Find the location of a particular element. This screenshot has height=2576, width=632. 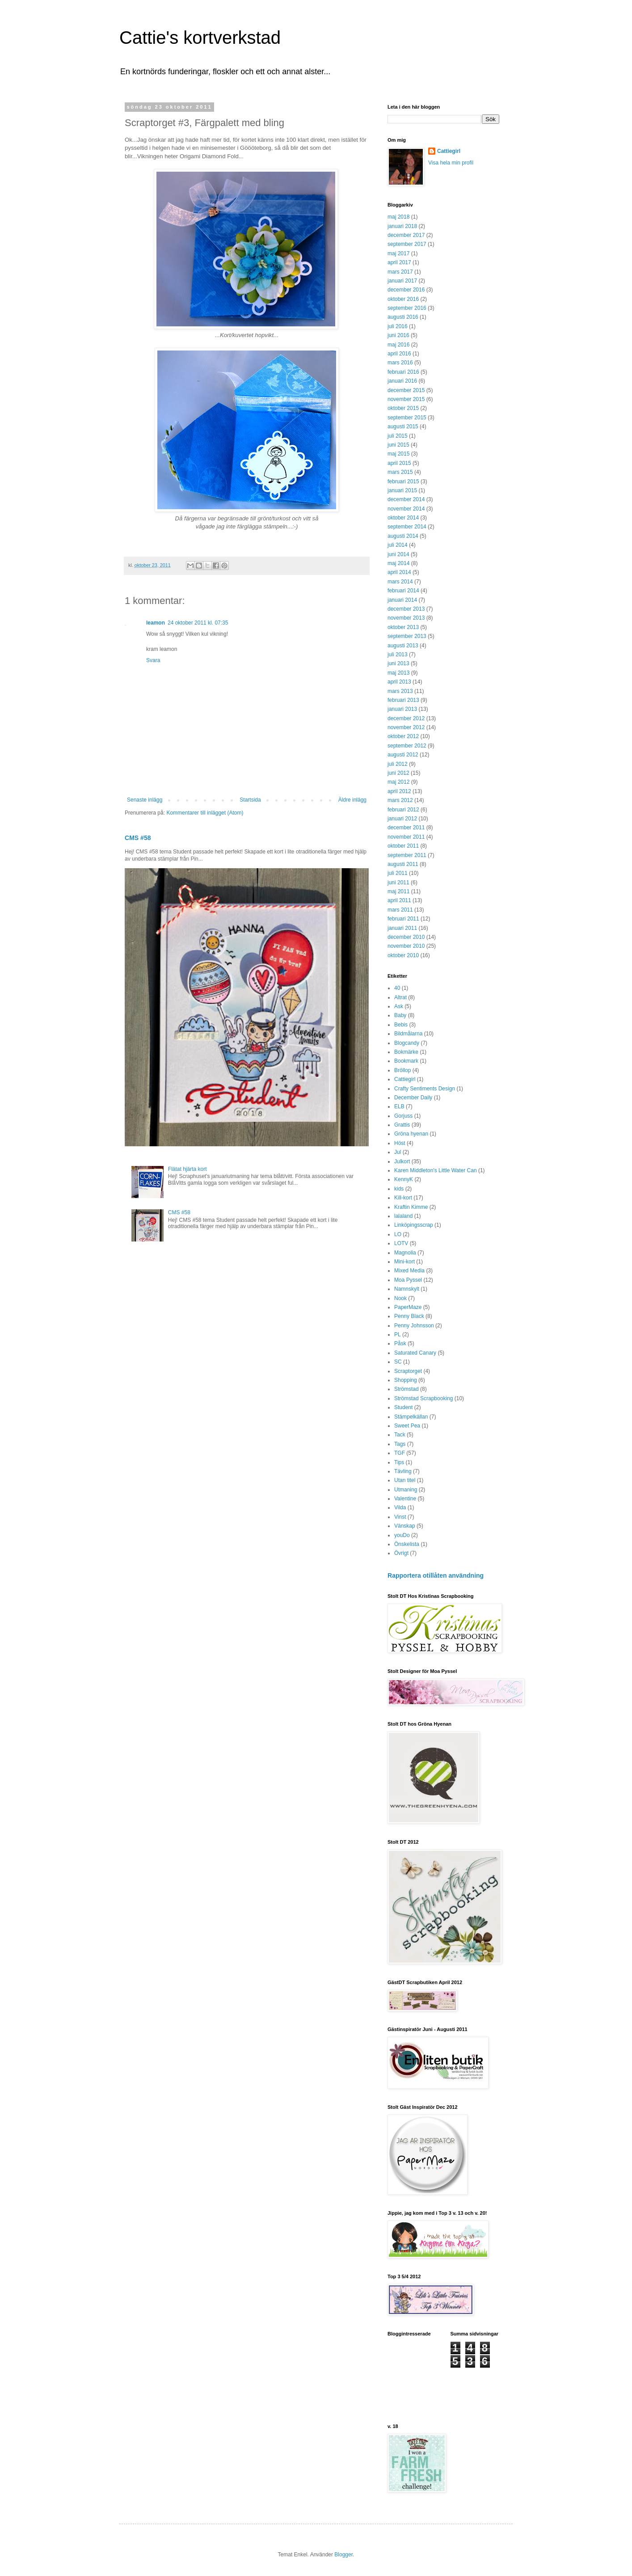

september 2016 is located at coordinates (407, 308).